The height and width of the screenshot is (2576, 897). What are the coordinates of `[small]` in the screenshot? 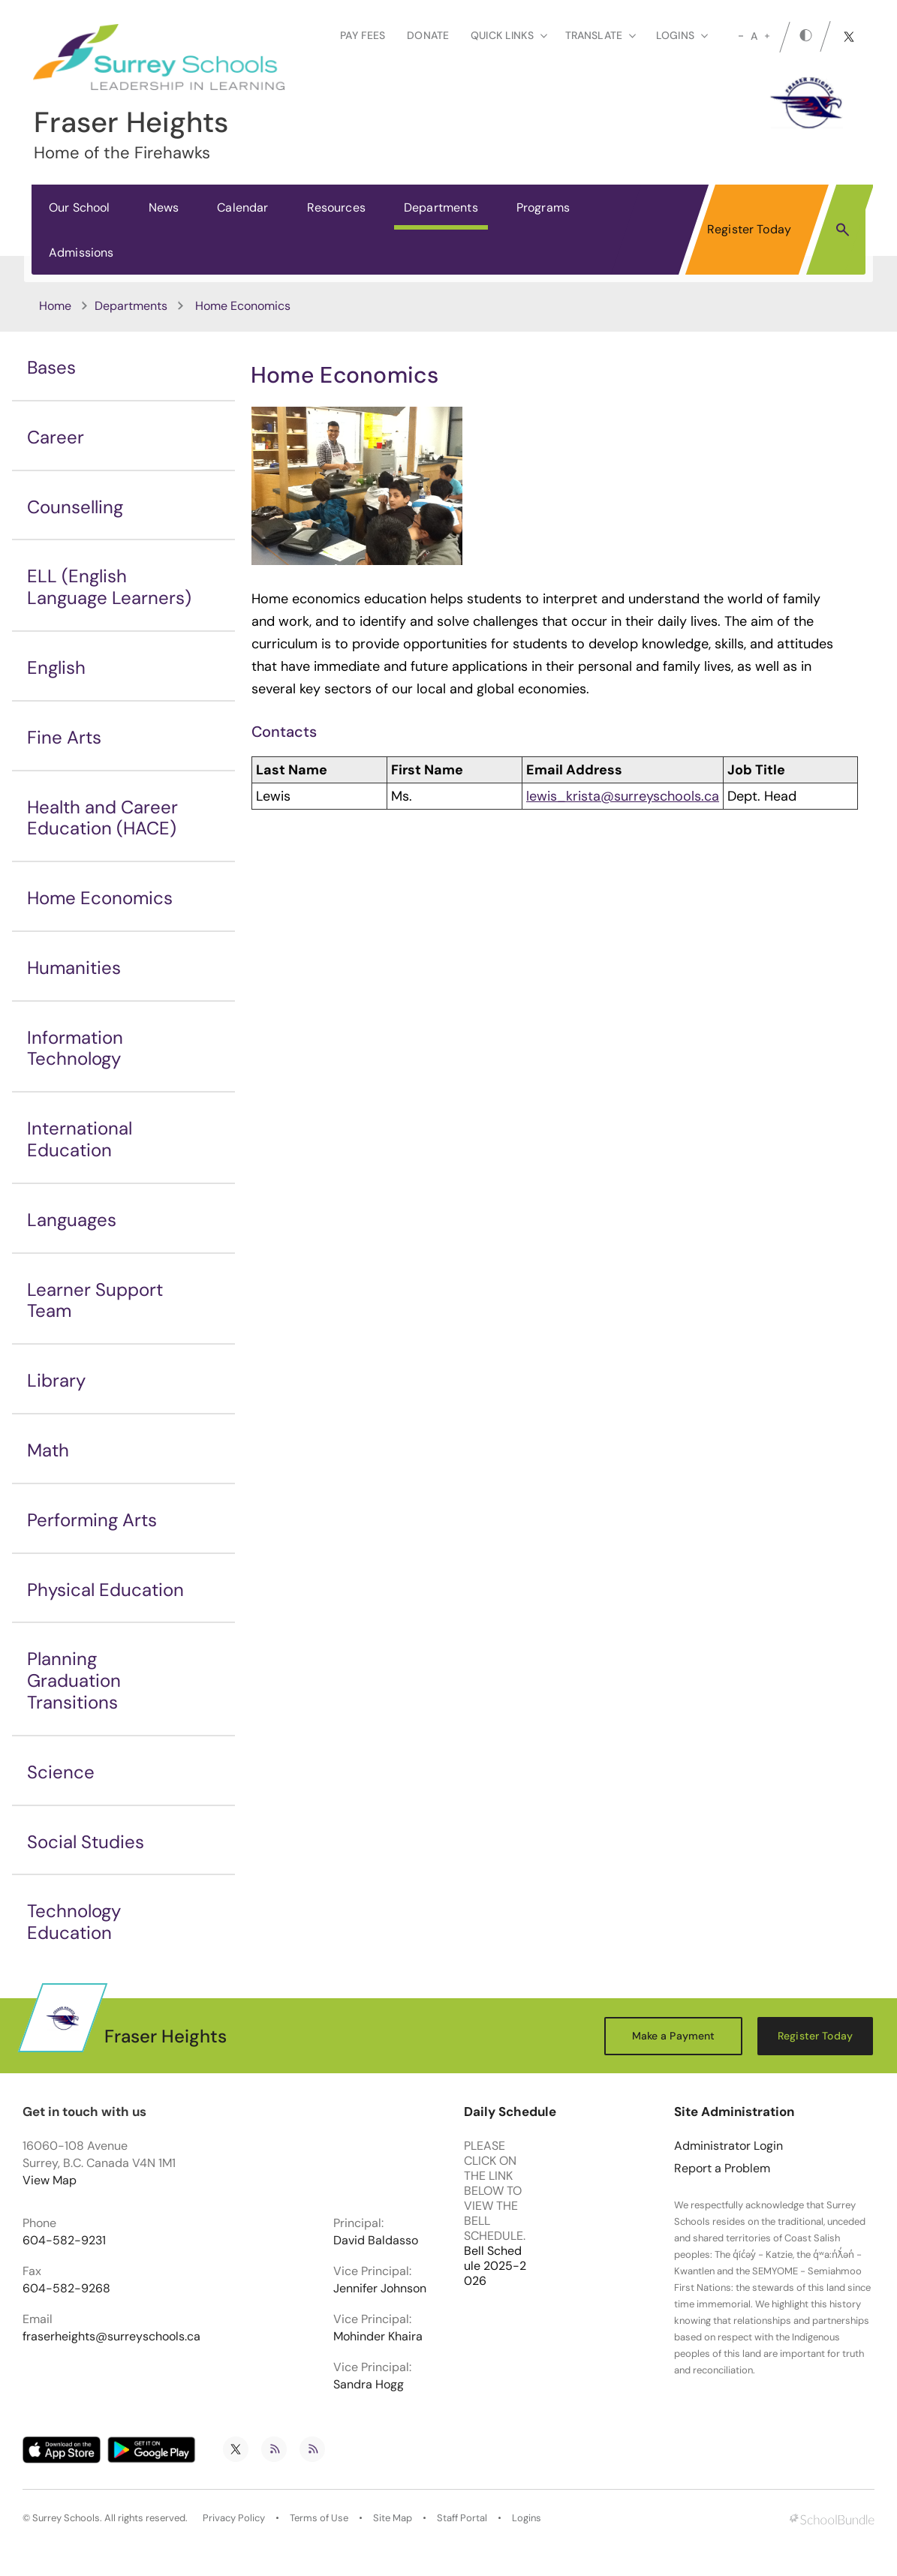 It's located at (740, 36).